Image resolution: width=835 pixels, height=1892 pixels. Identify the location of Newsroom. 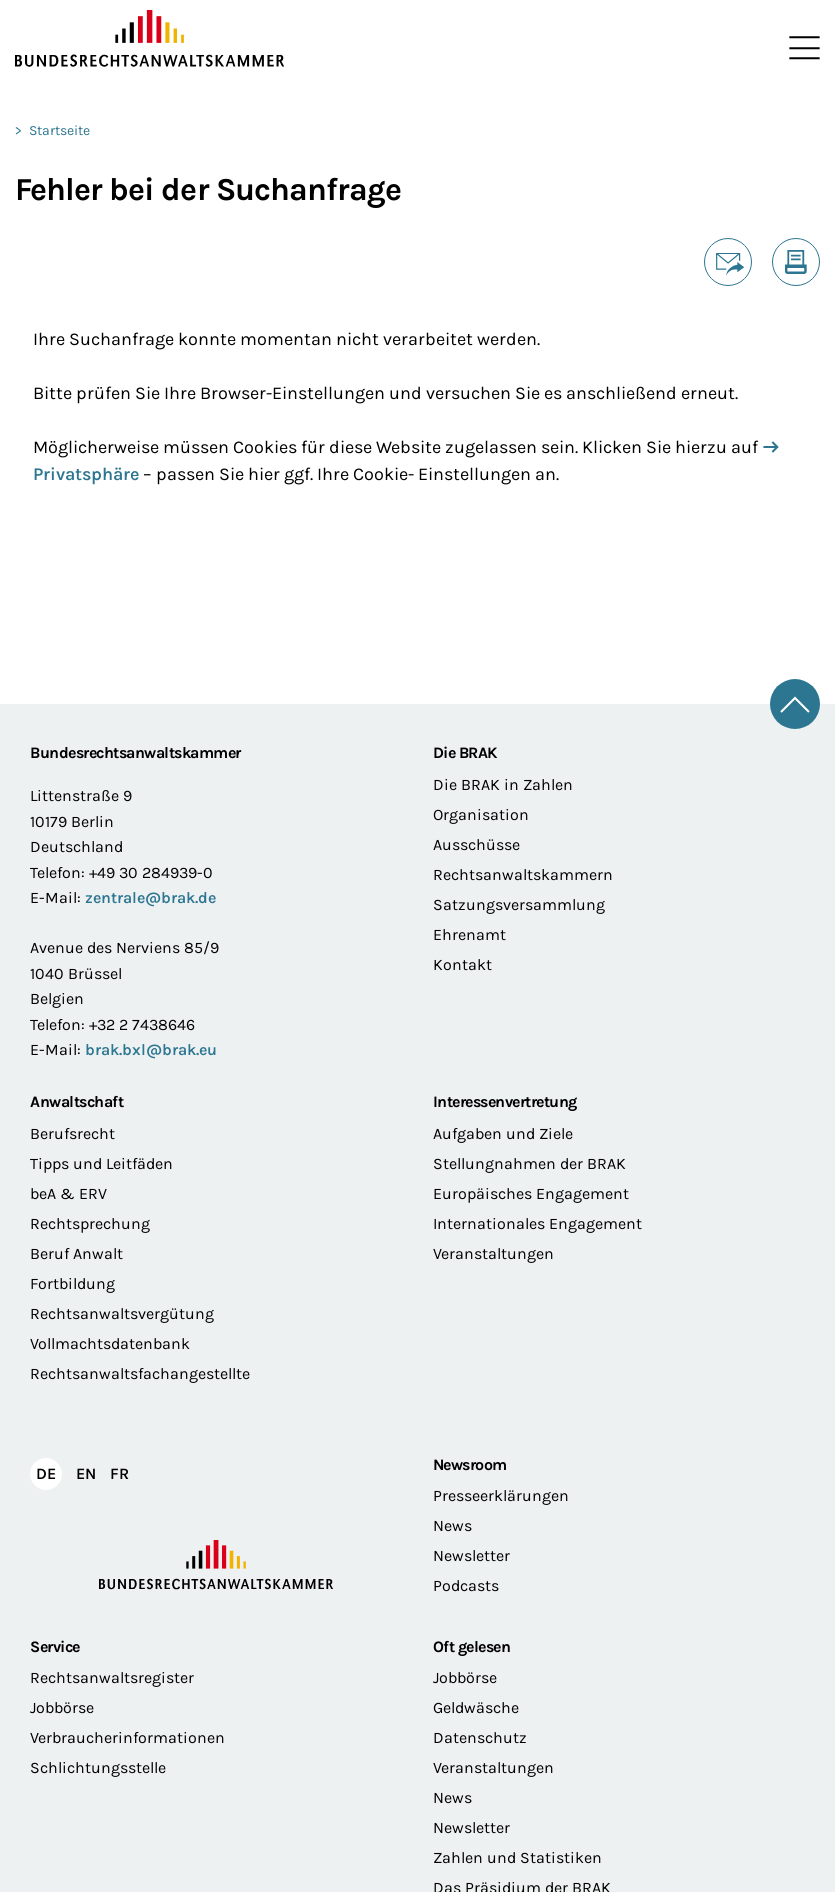
(470, 1464).